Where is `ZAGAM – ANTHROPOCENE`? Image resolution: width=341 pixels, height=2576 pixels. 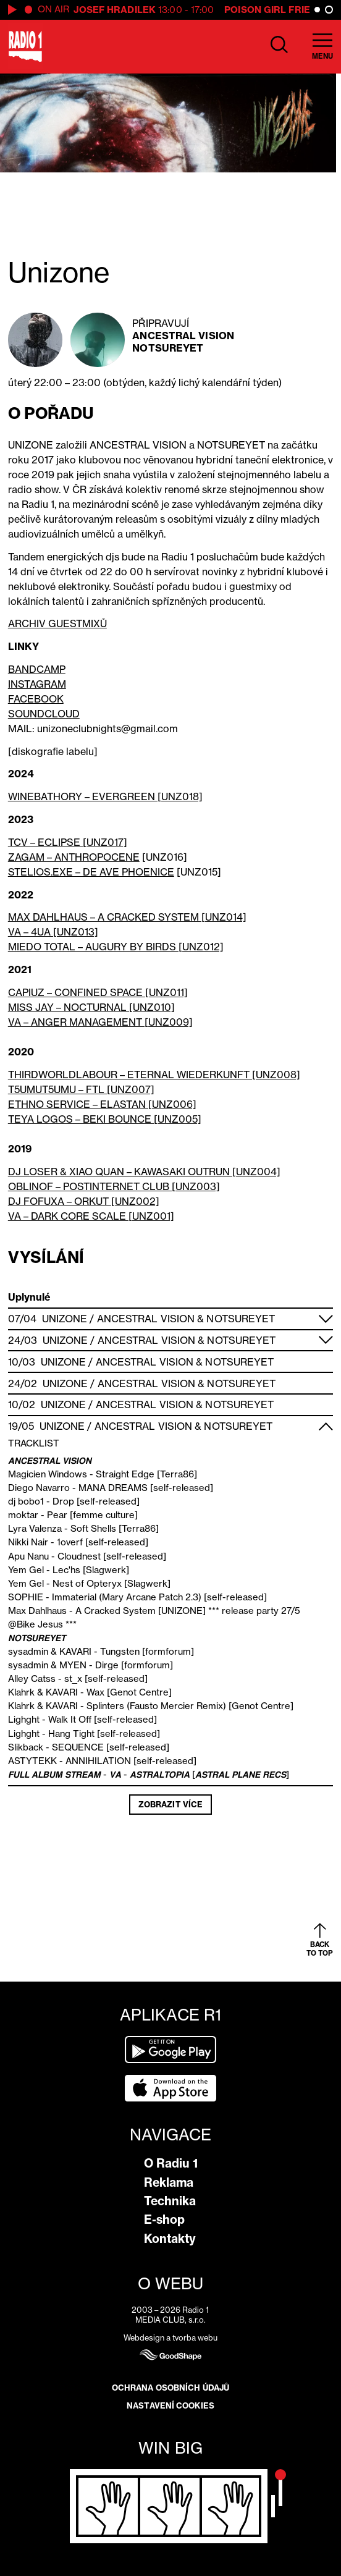 ZAGAM – ANTHROPOCENE is located at coordinates (74, 857).